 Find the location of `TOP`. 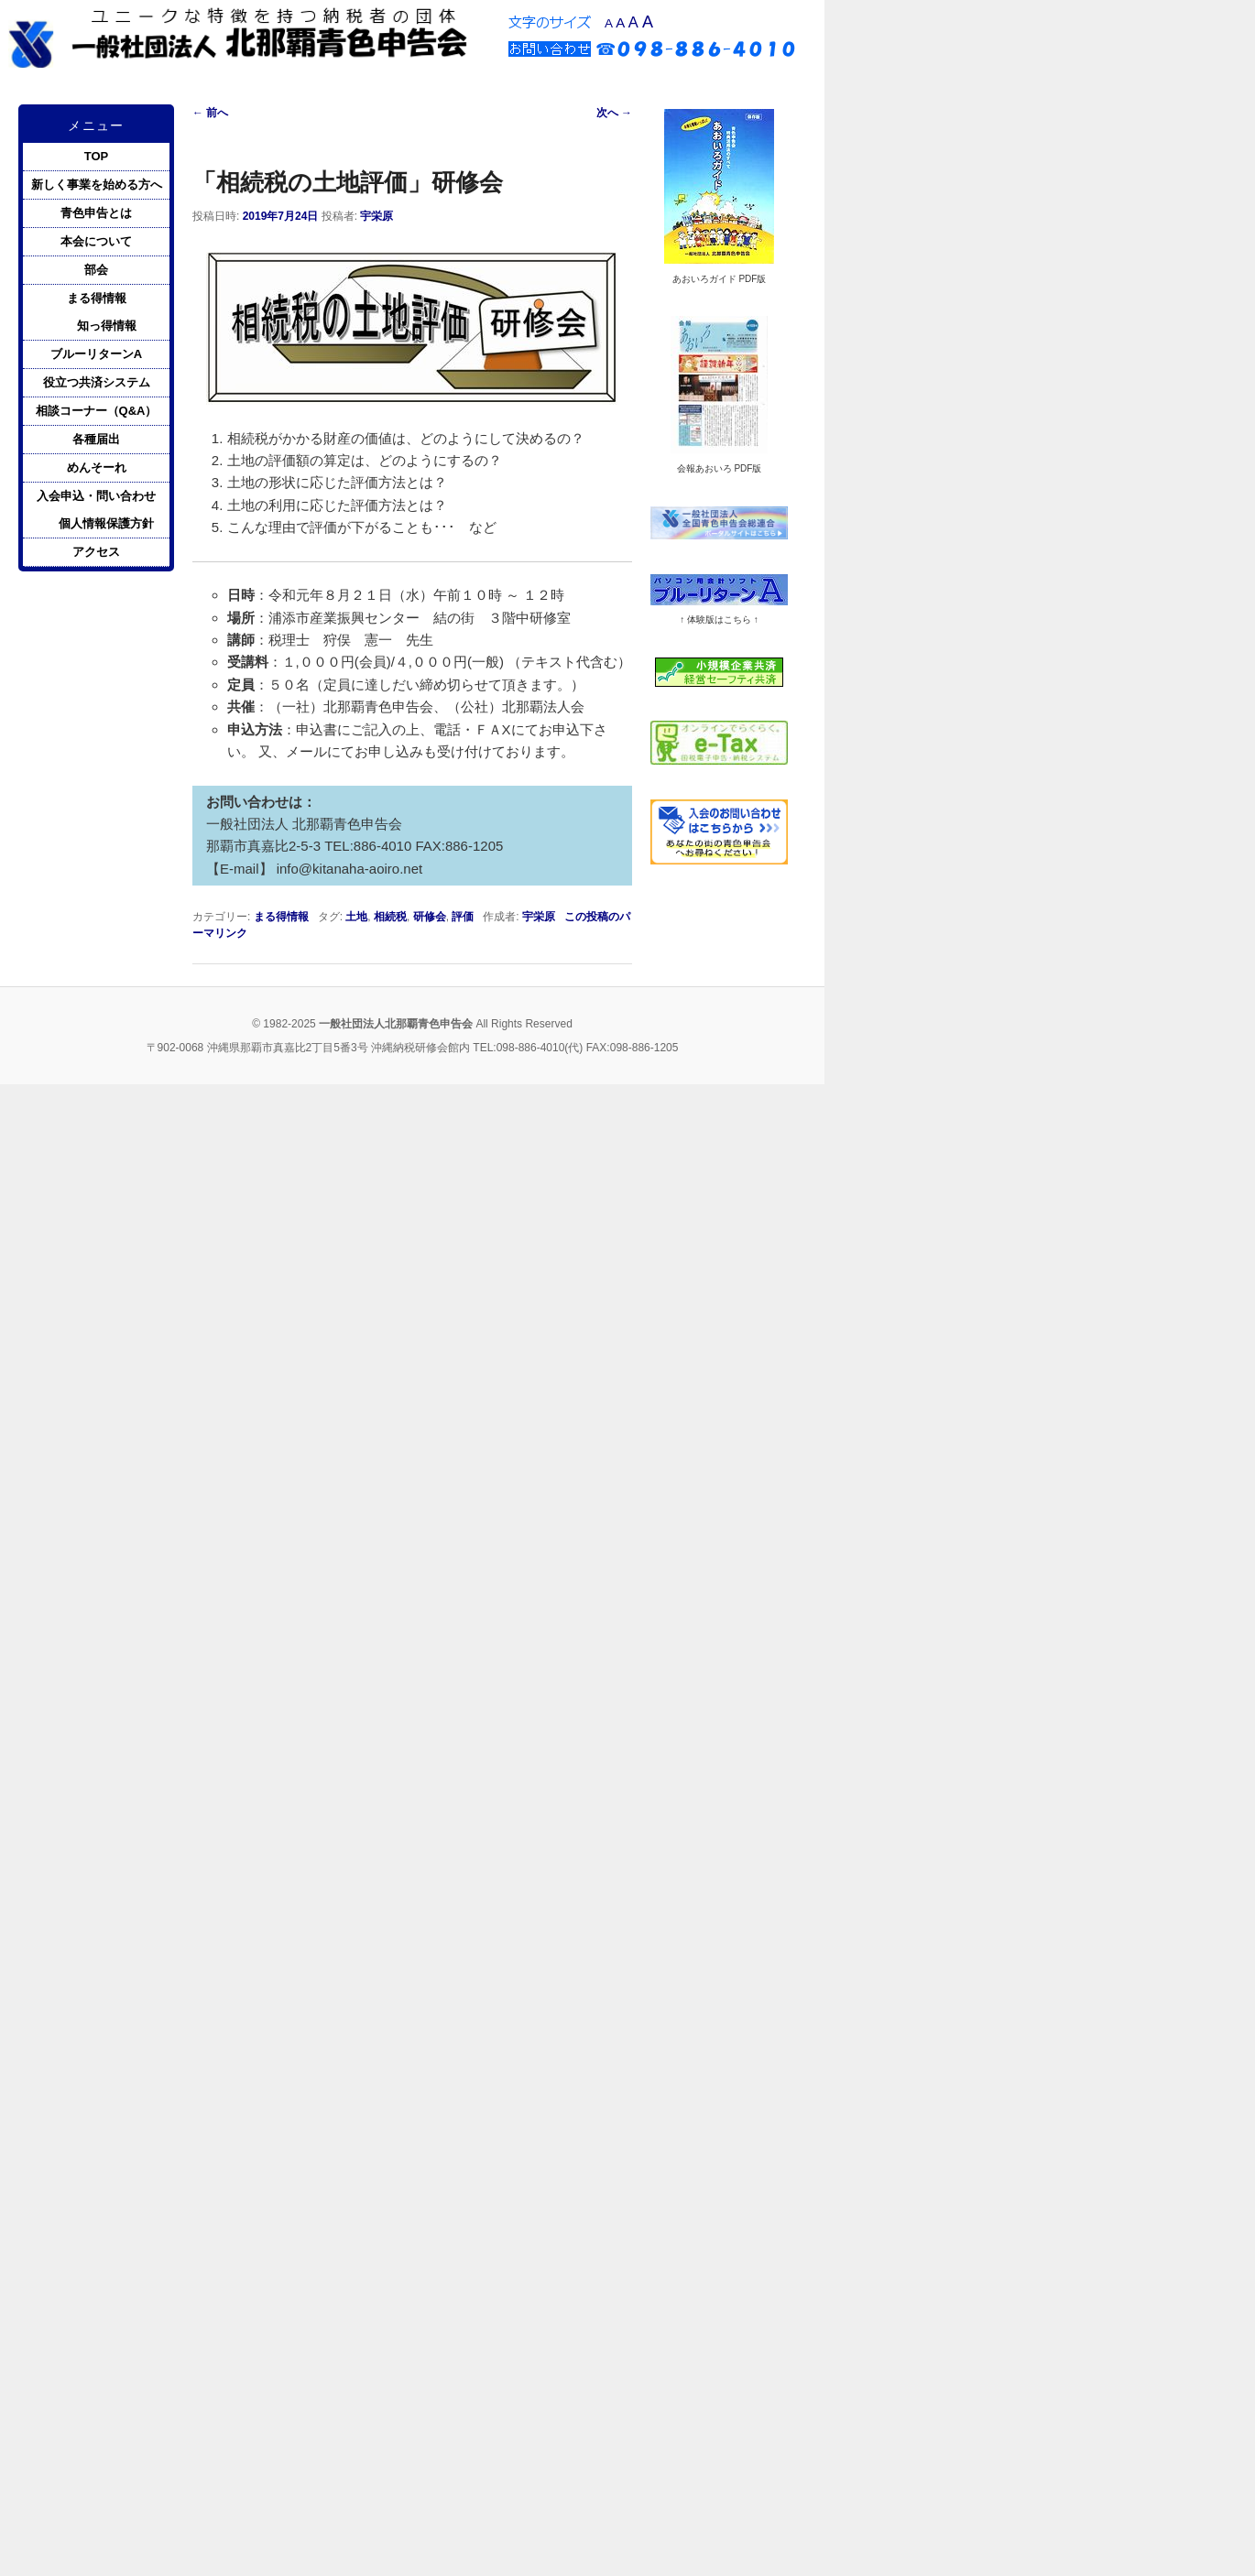

TOP is located at coordinates (96, 156).